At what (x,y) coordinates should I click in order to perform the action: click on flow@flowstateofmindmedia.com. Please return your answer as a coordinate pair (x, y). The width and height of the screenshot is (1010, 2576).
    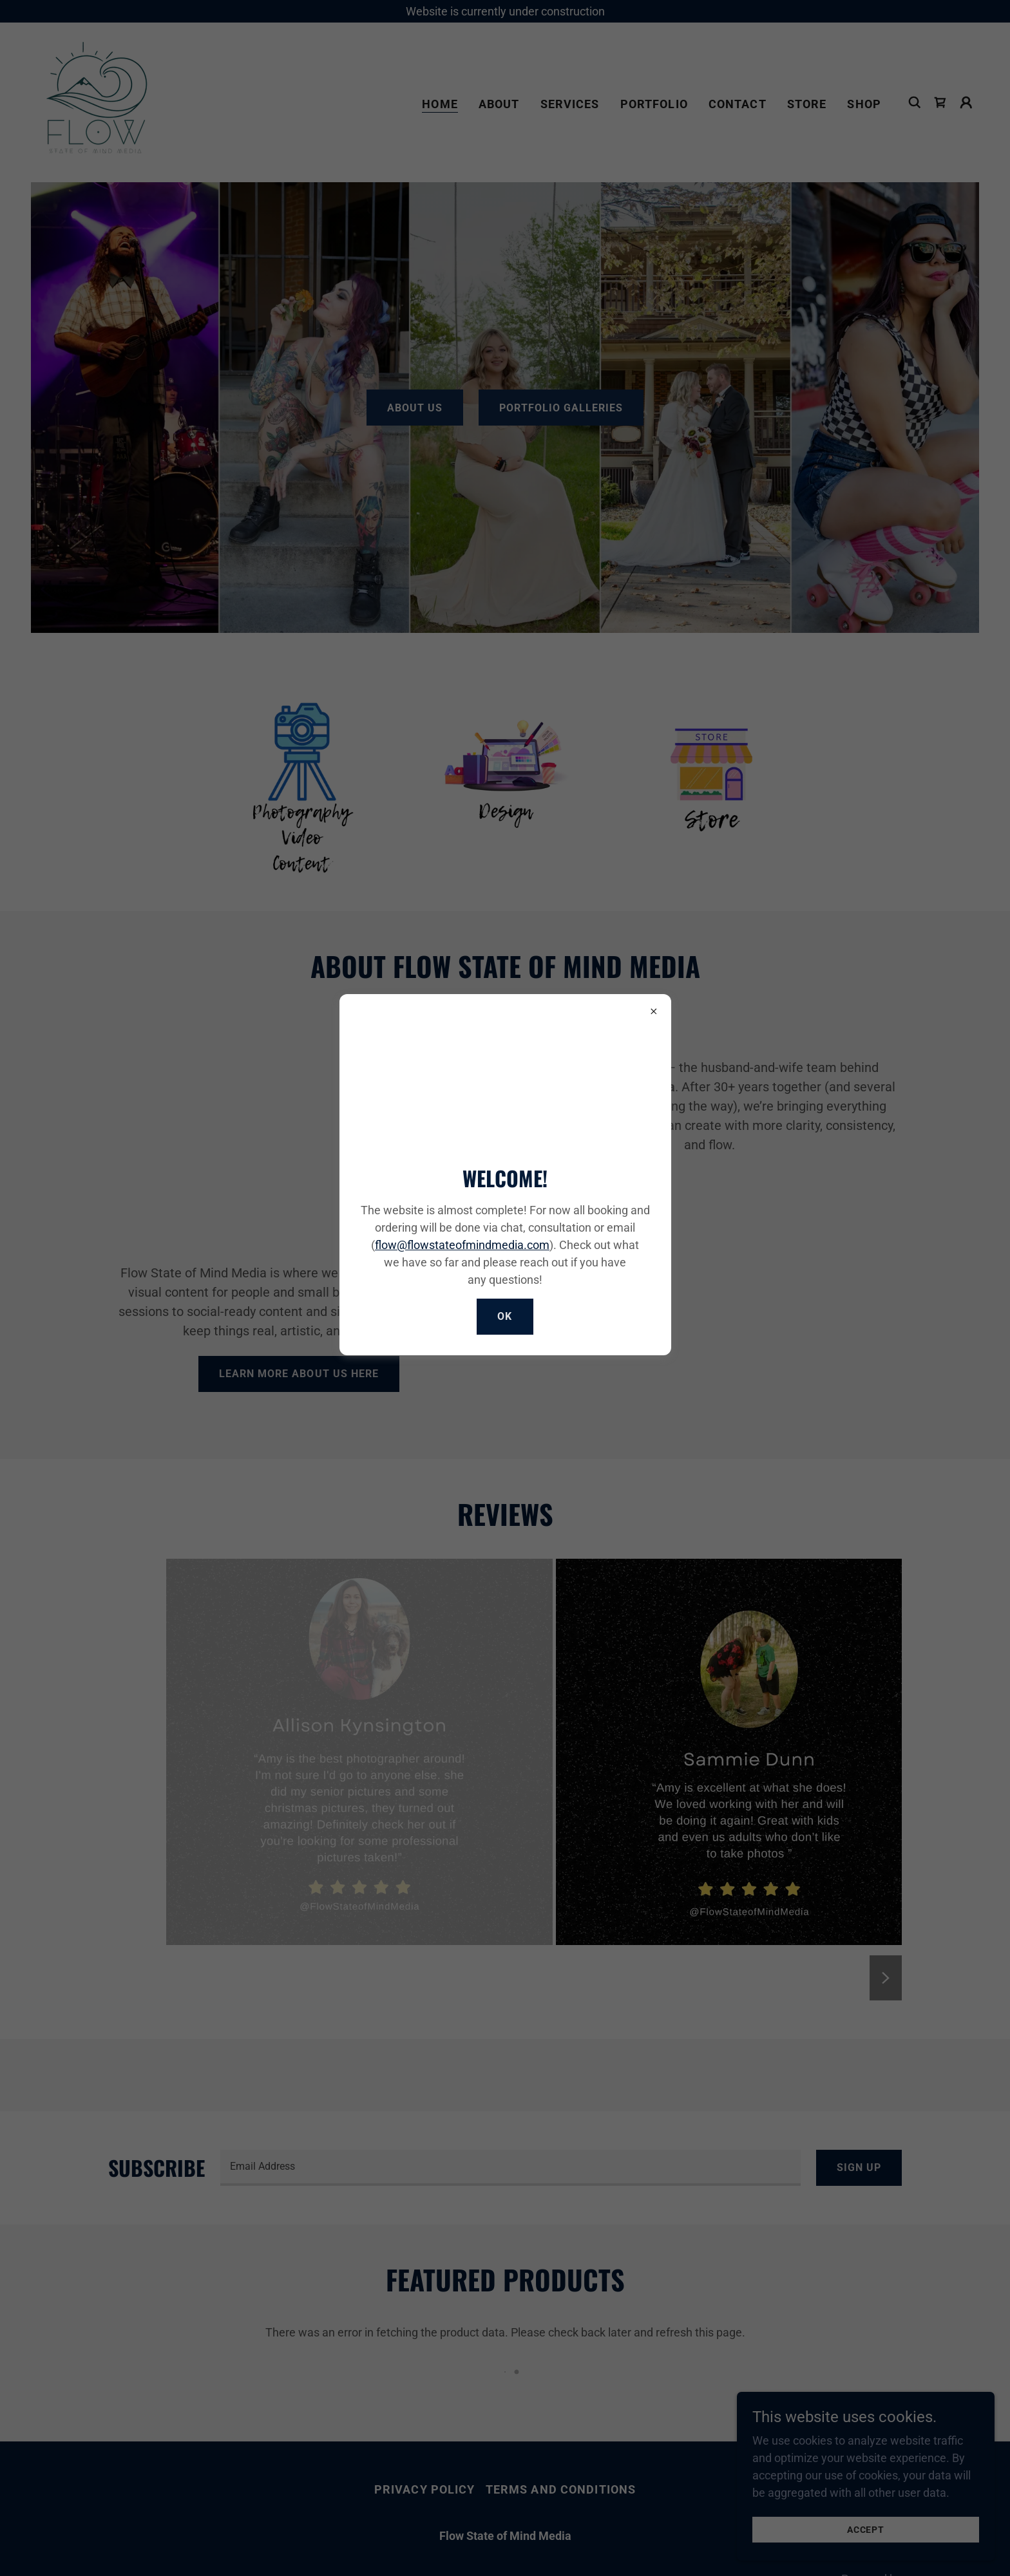
    Looking at the image, I should click on (462, 1245).